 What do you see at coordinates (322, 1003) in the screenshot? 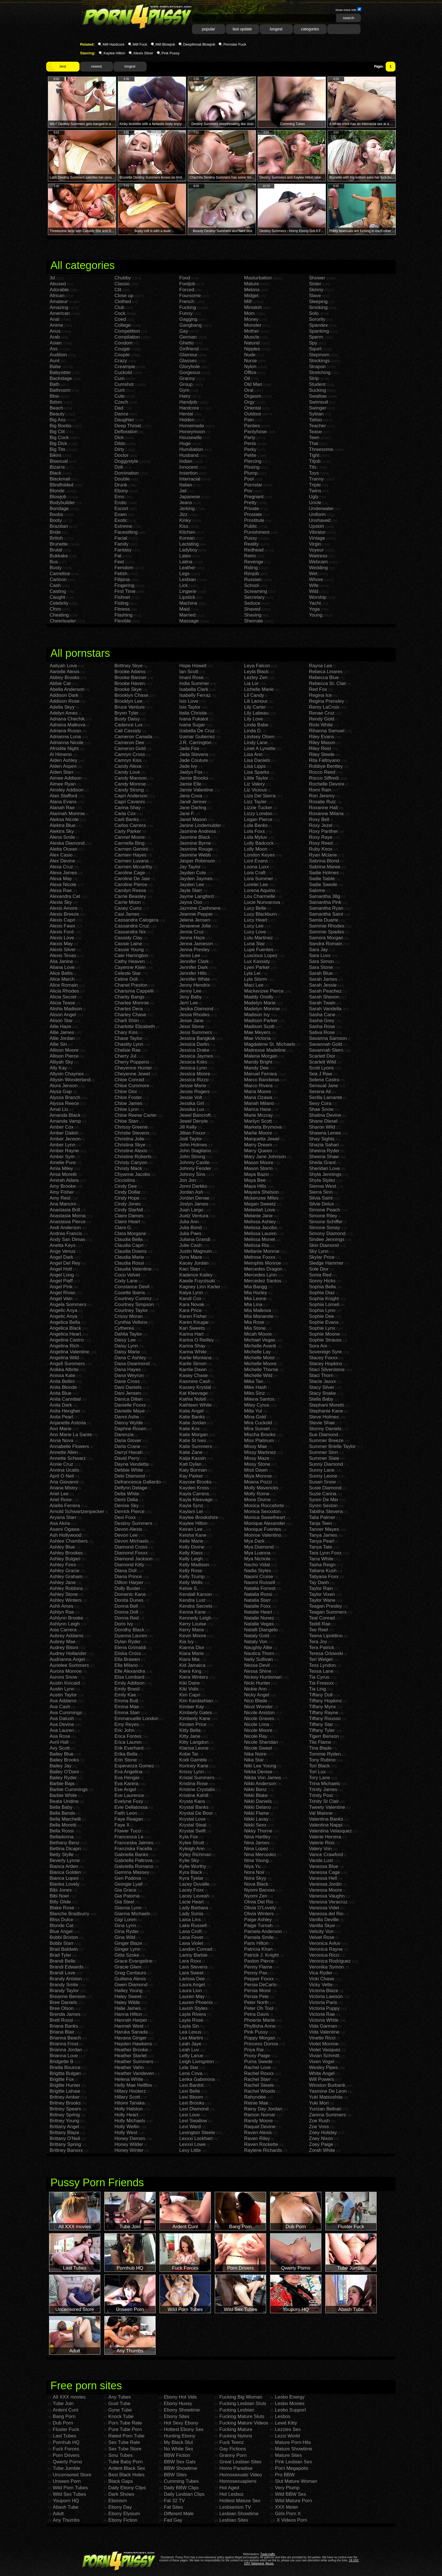
I see `Sarah Twain` at bounding box center [322, 1003].